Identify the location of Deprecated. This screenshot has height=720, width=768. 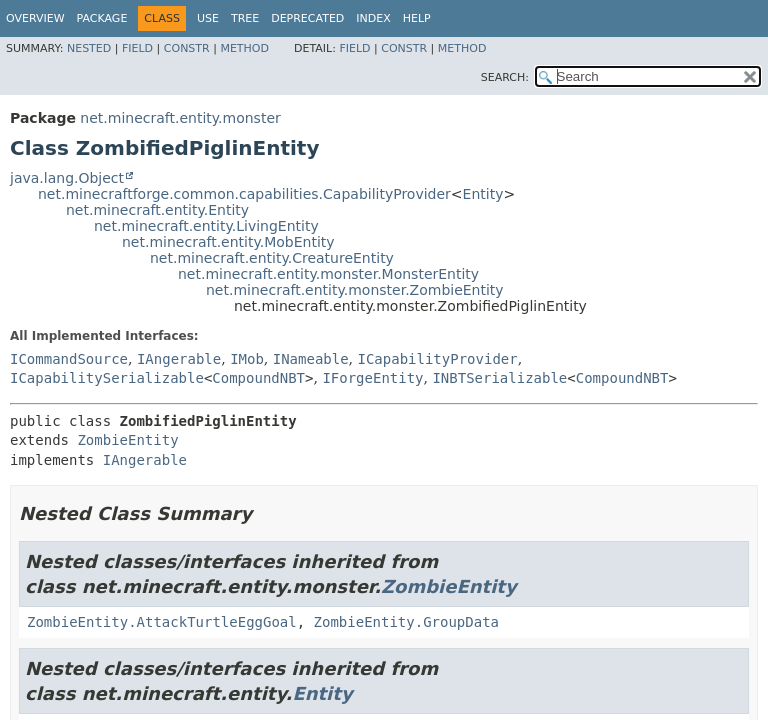
(307, 18).